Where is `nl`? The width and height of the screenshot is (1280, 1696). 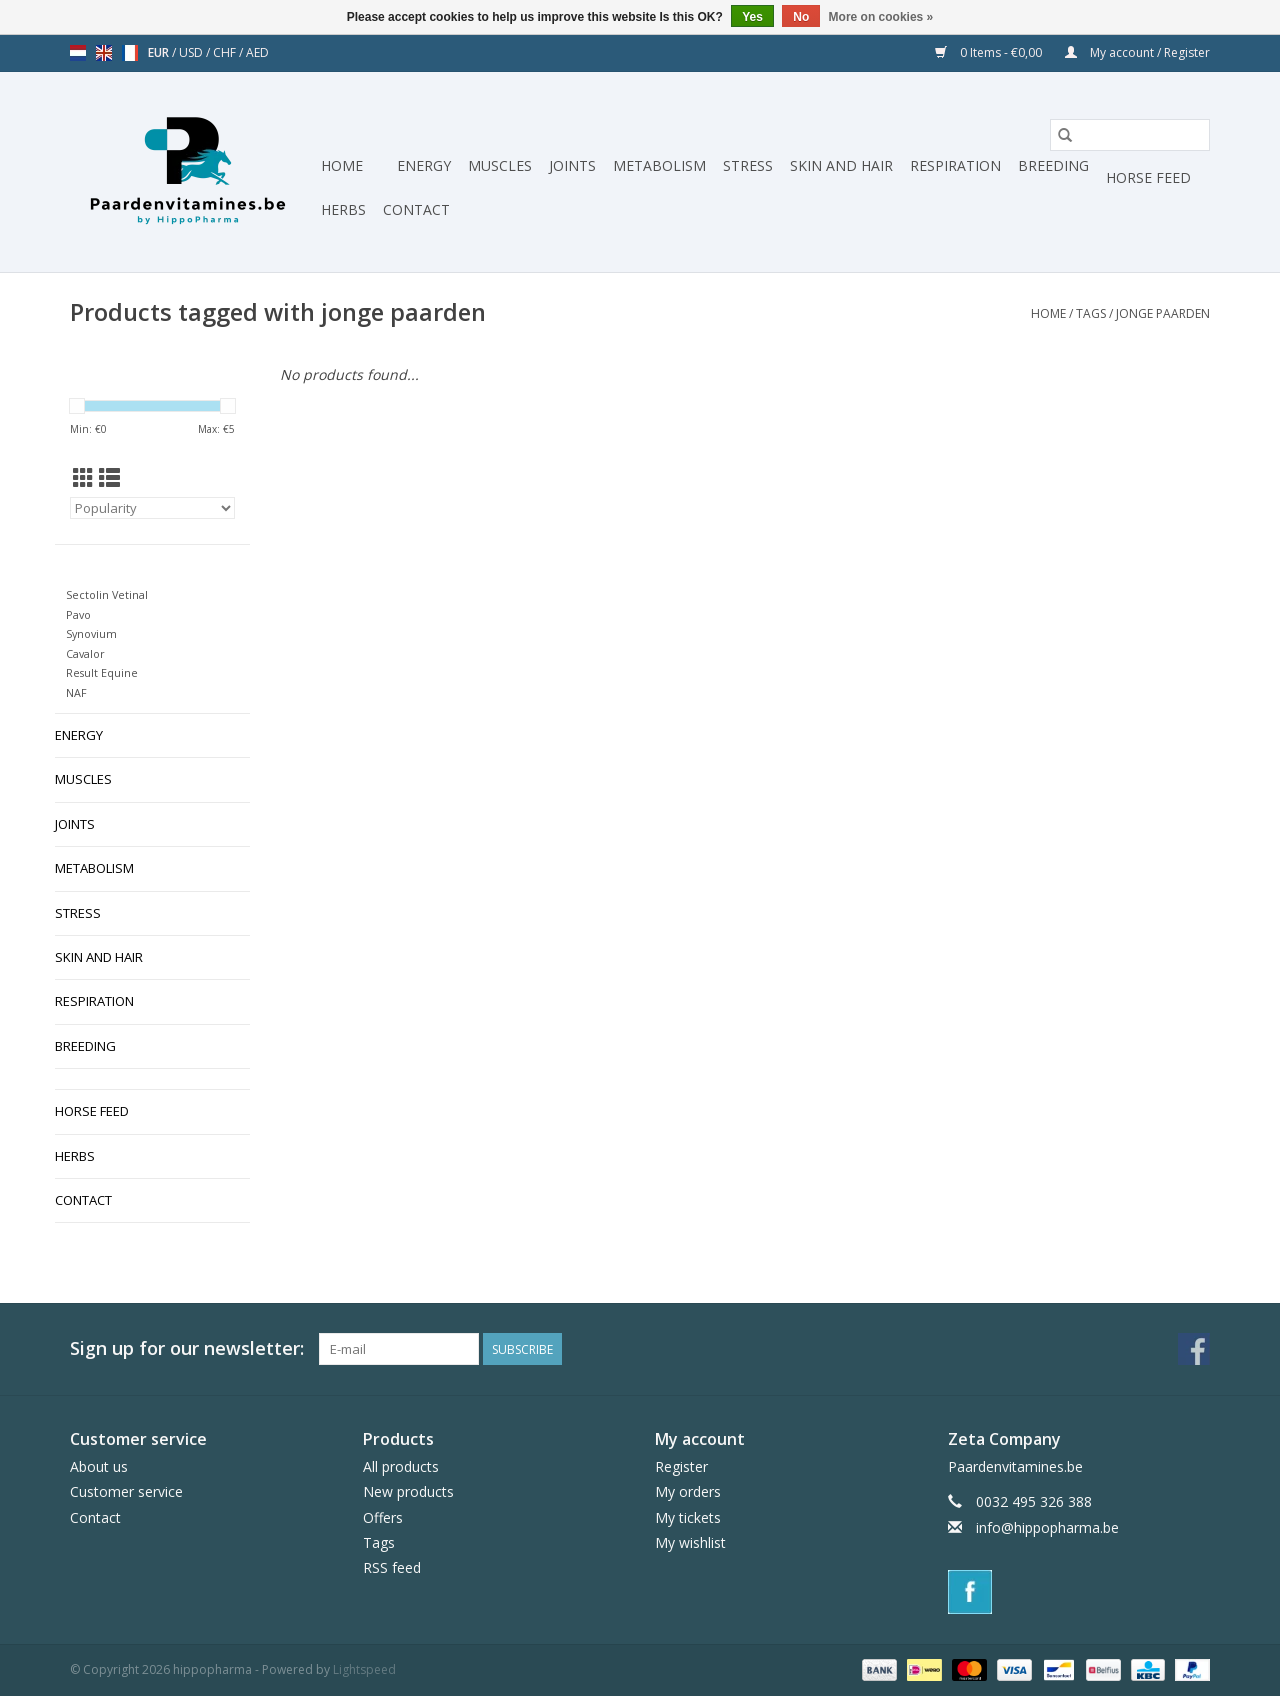 nl is located at coordinates (78, 53).